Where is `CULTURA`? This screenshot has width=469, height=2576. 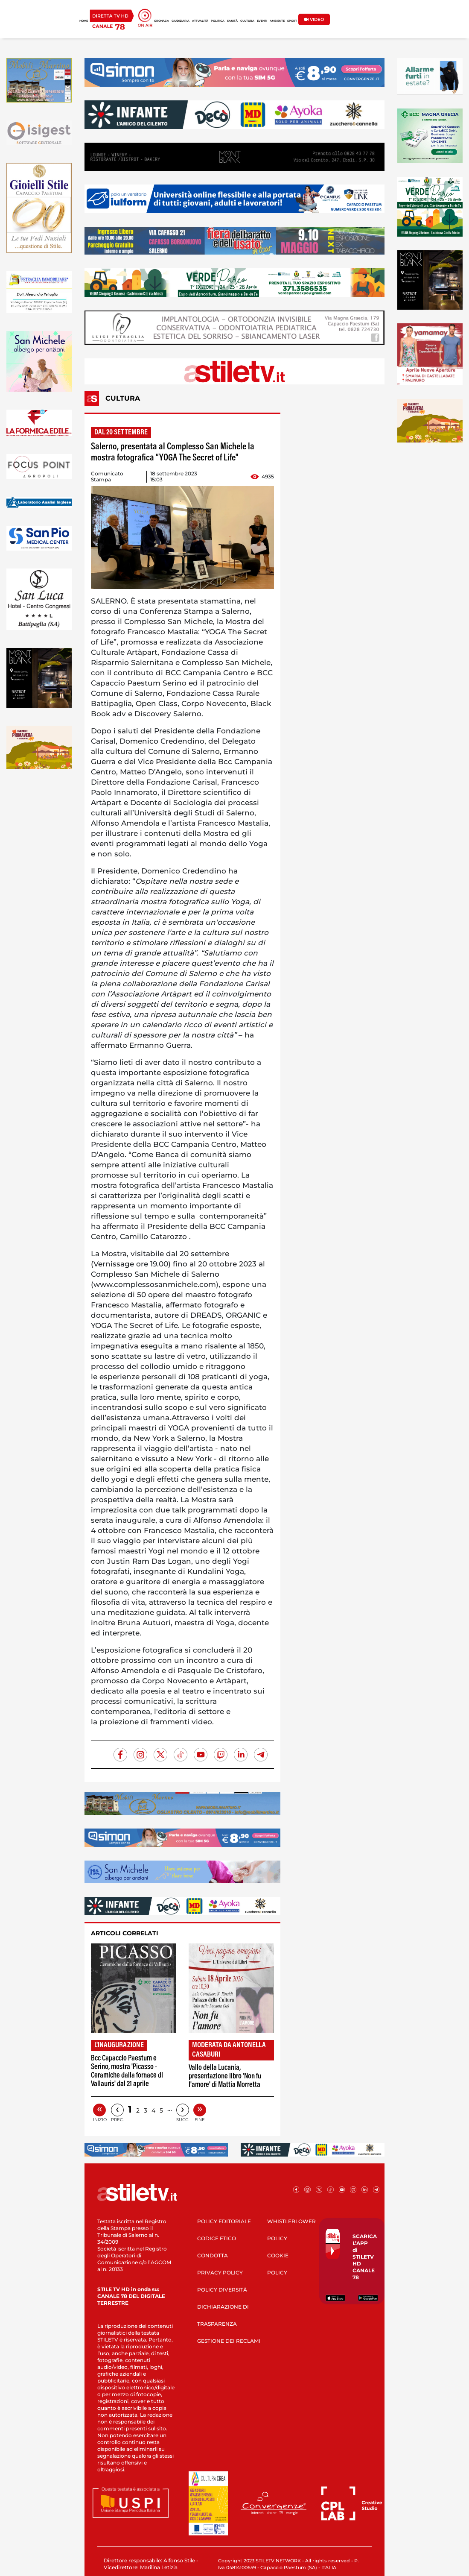
CULTURA is located at coordinates (247, 21).